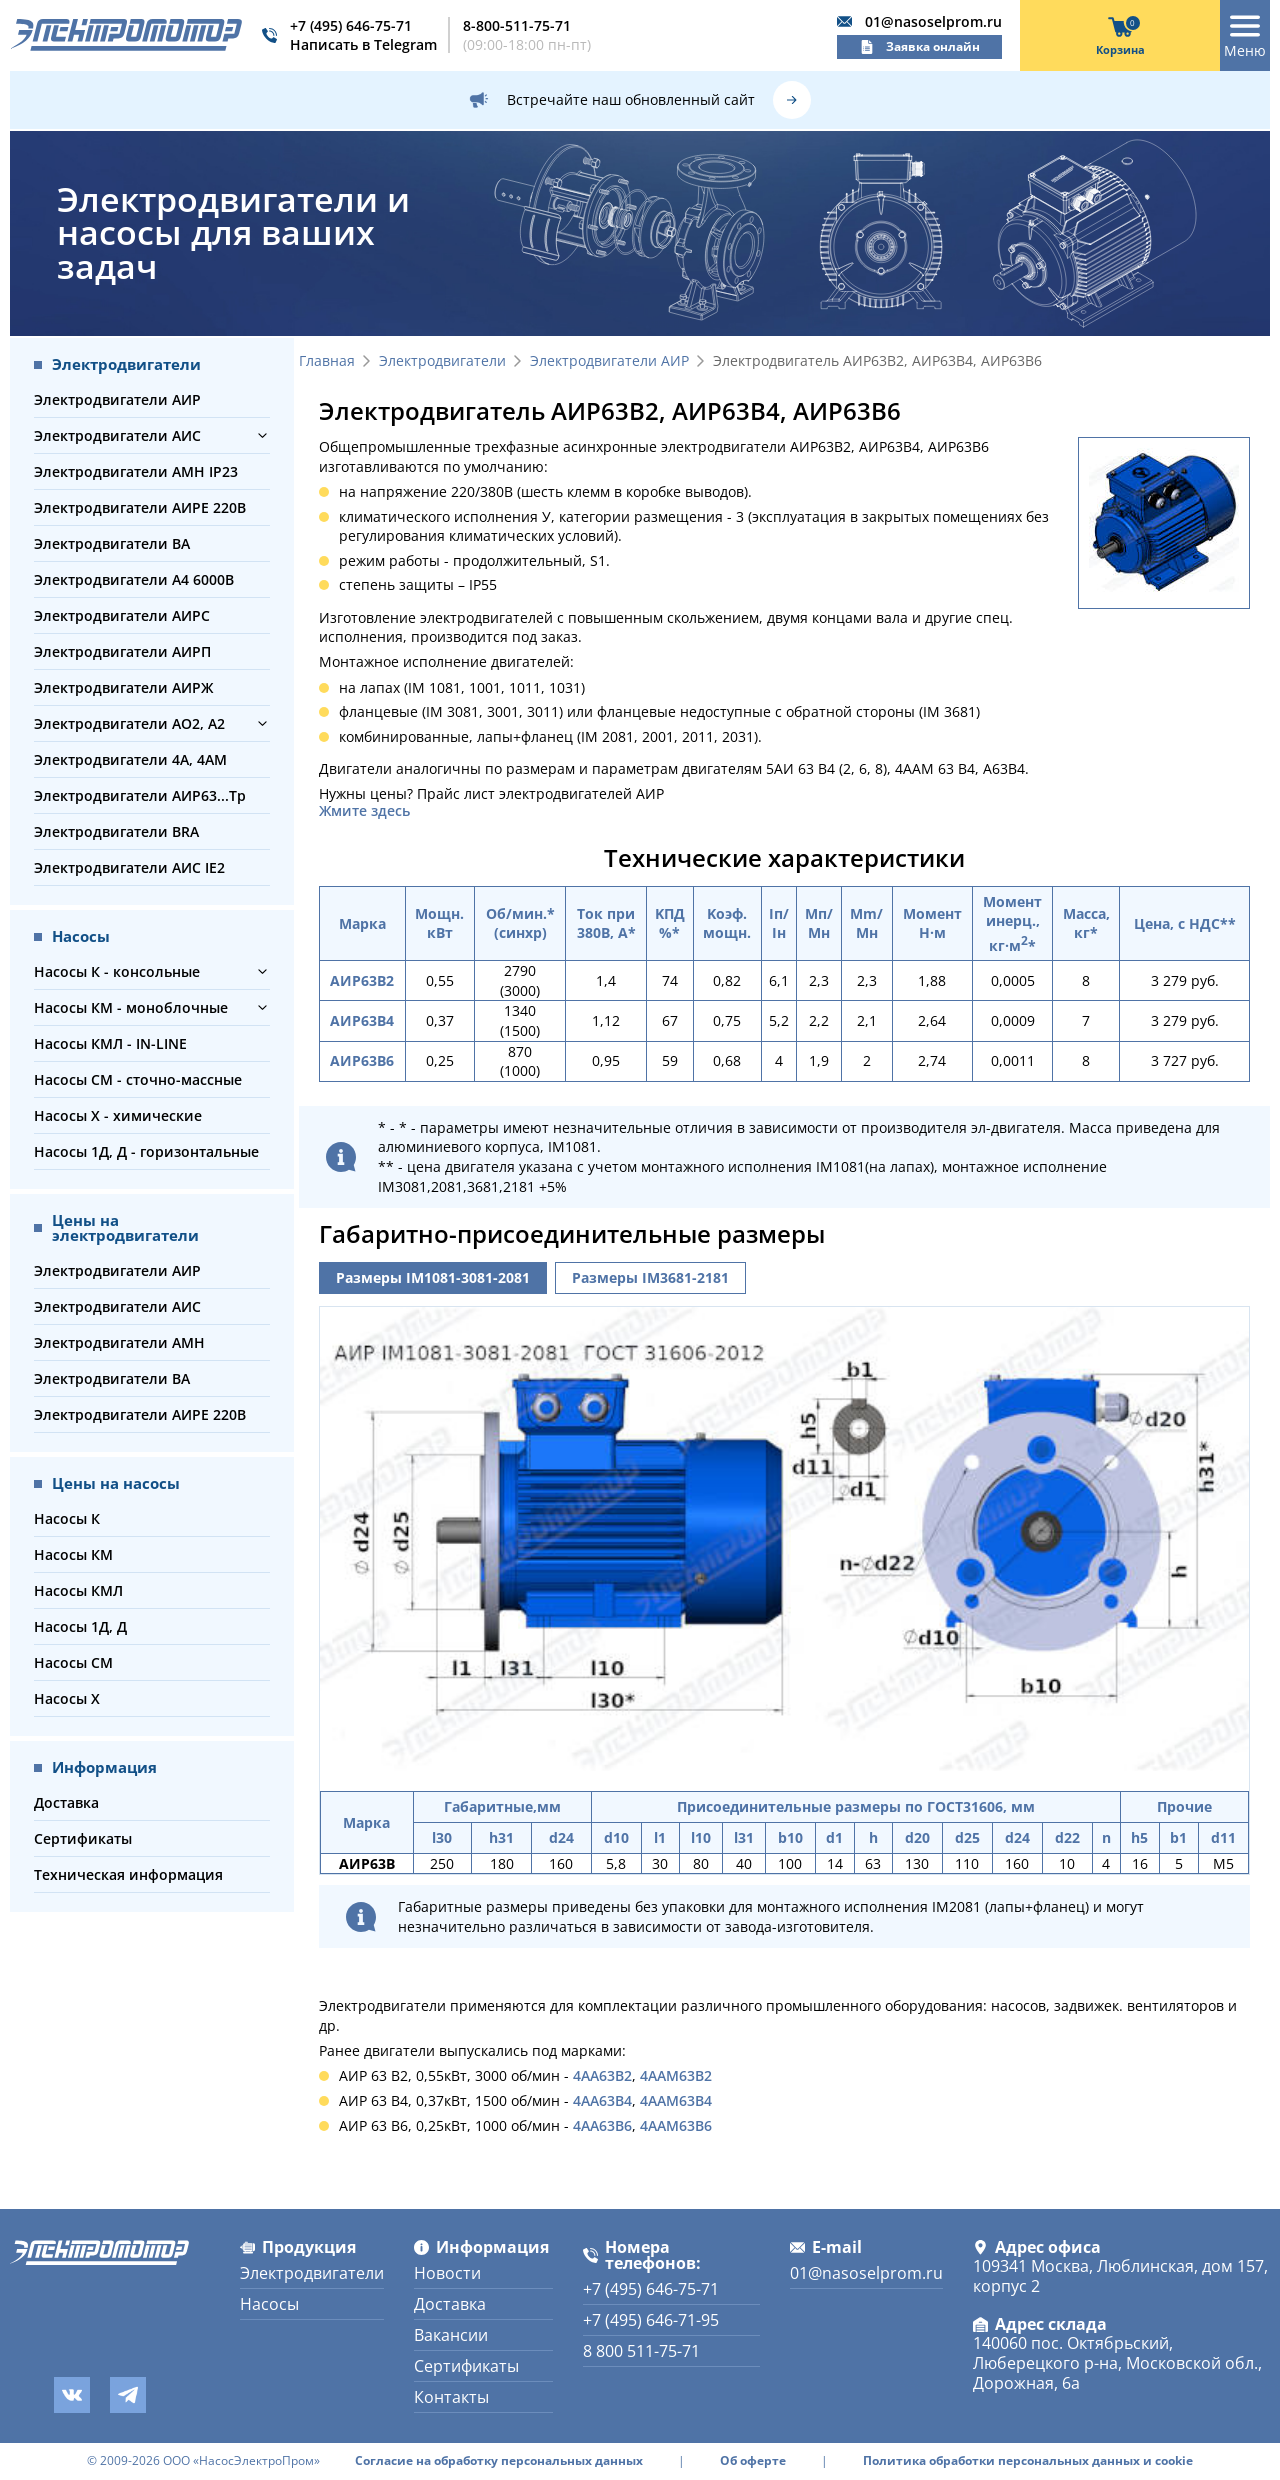 The image size is (1280, 2480). Describe the element at coordinates (122, 651) in the screenshot. I see `Электродвигатели АИРП` at that location.